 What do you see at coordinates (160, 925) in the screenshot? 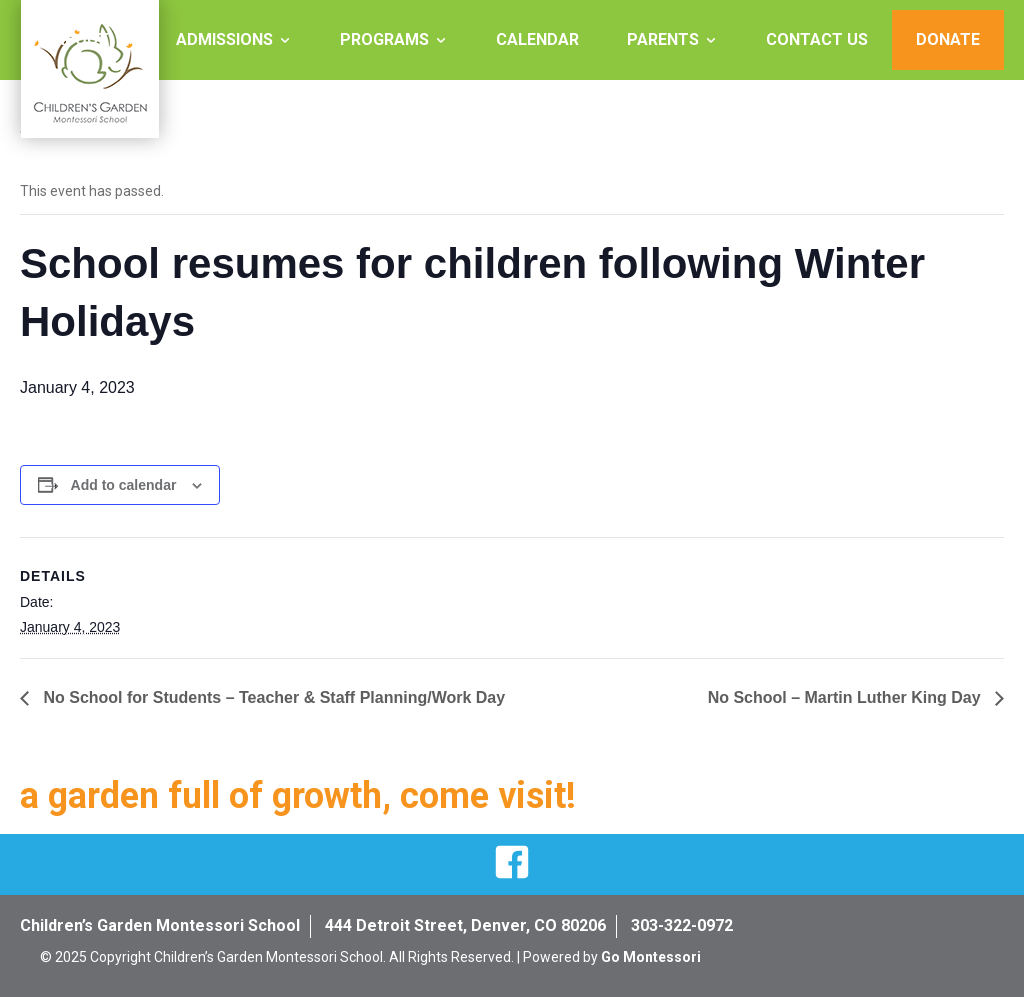
I see `Children’s Garden Montessori School` at bounding box center [160, 925].